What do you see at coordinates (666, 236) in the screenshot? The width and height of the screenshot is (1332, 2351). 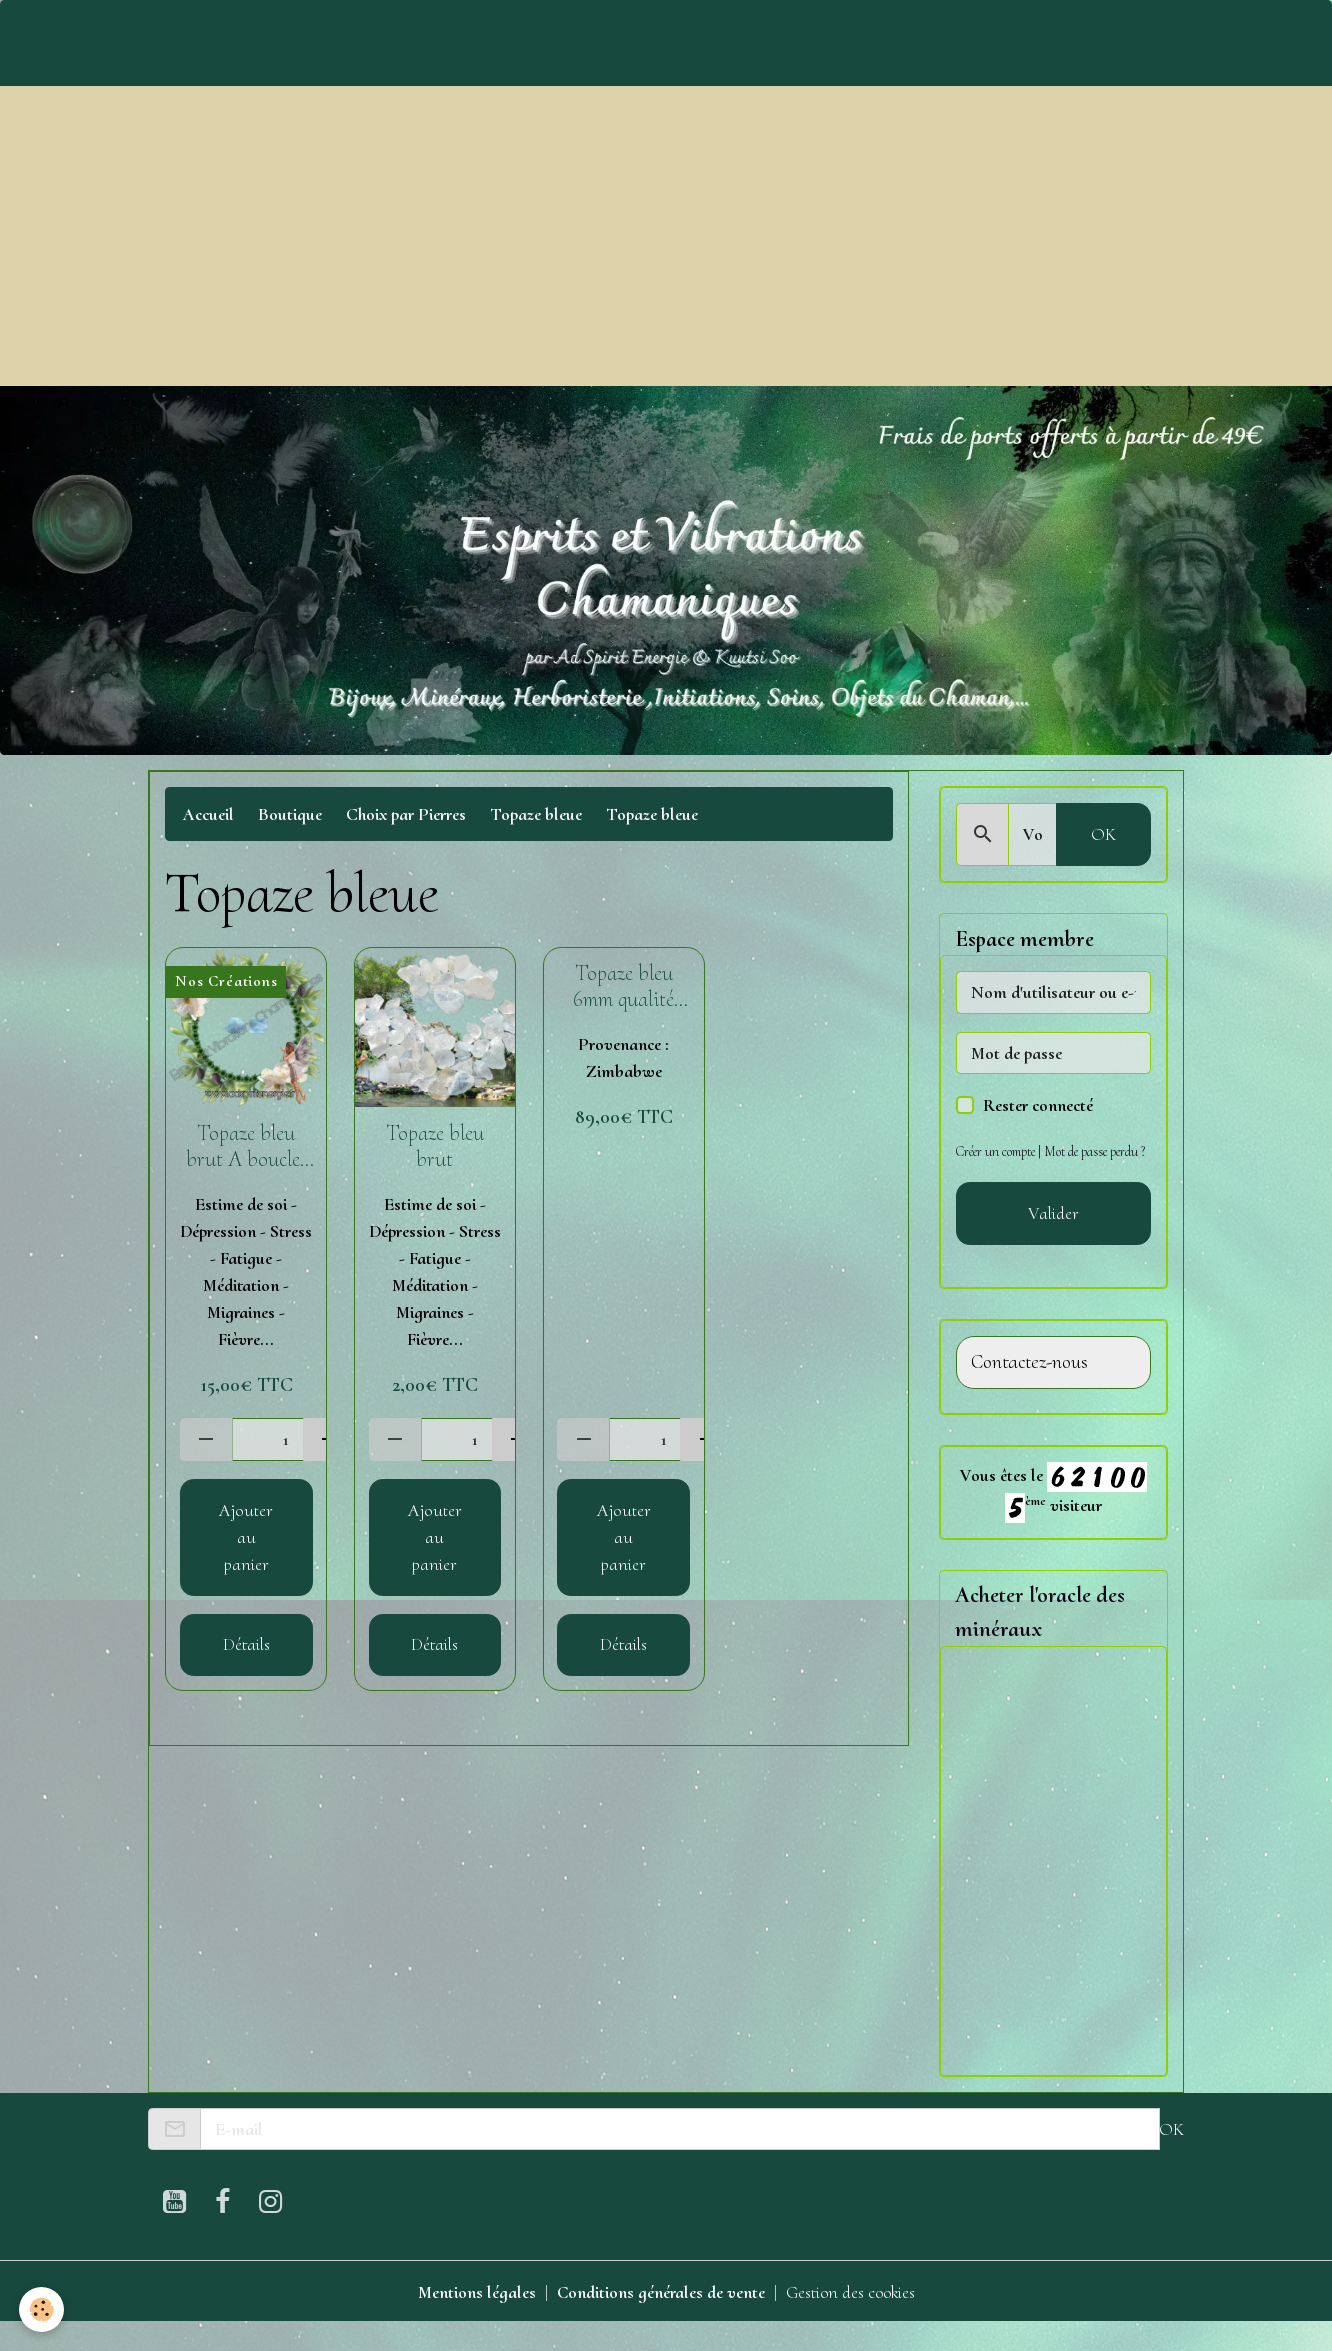 I see `[Advertisement]` at bounding box center [666, 236].